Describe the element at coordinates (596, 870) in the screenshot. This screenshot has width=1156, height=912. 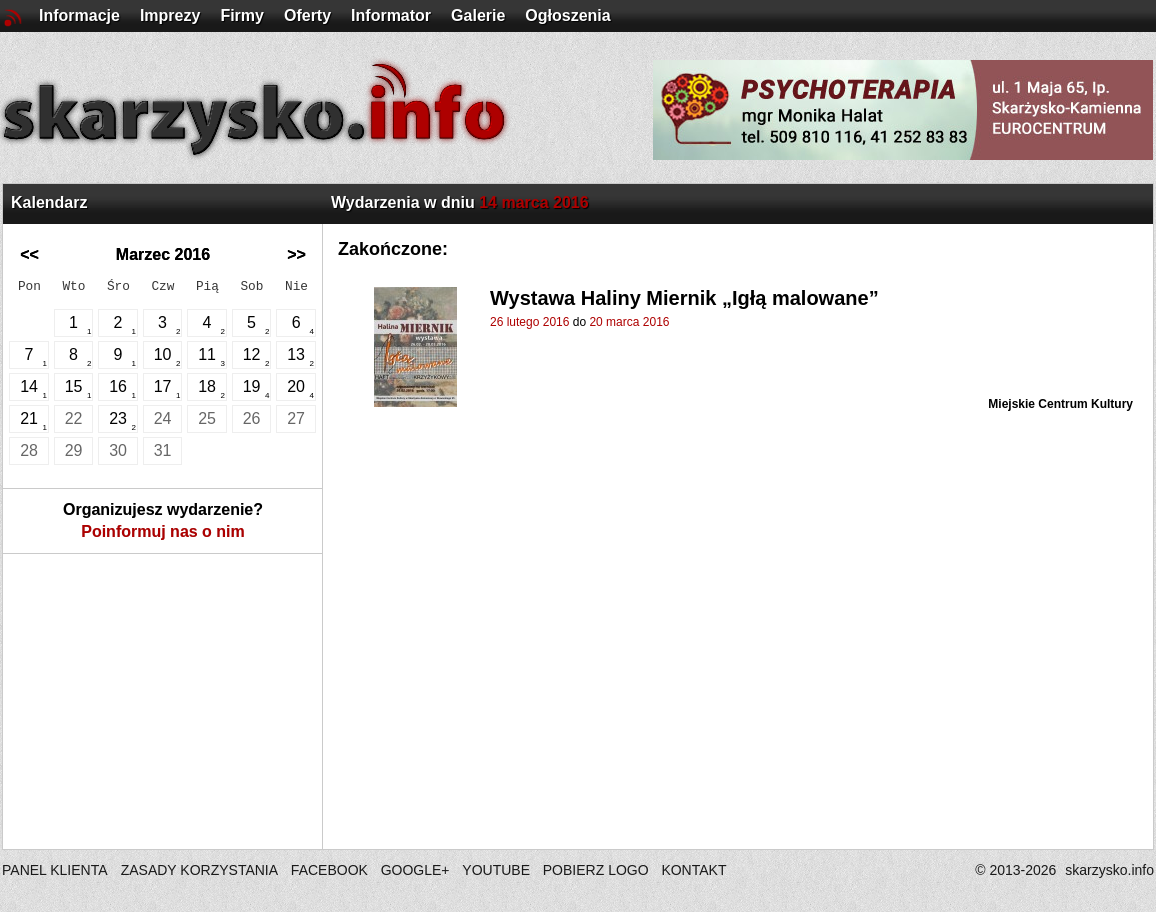
I see `POBIERZ LOGO` at that location.